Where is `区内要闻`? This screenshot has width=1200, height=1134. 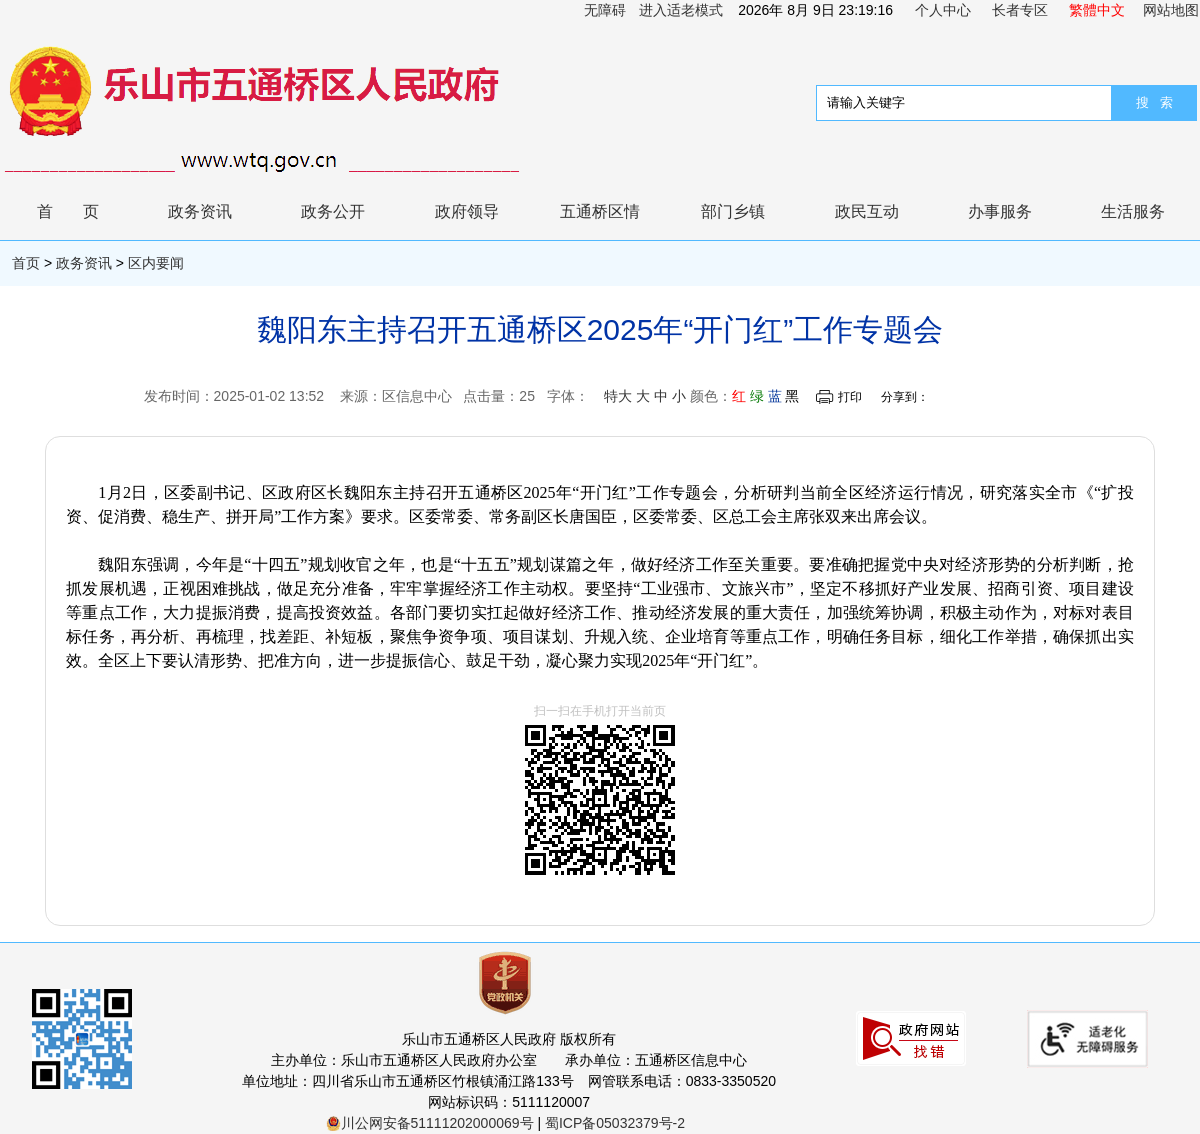 区内要闻 is located at coordinates (156, 263).